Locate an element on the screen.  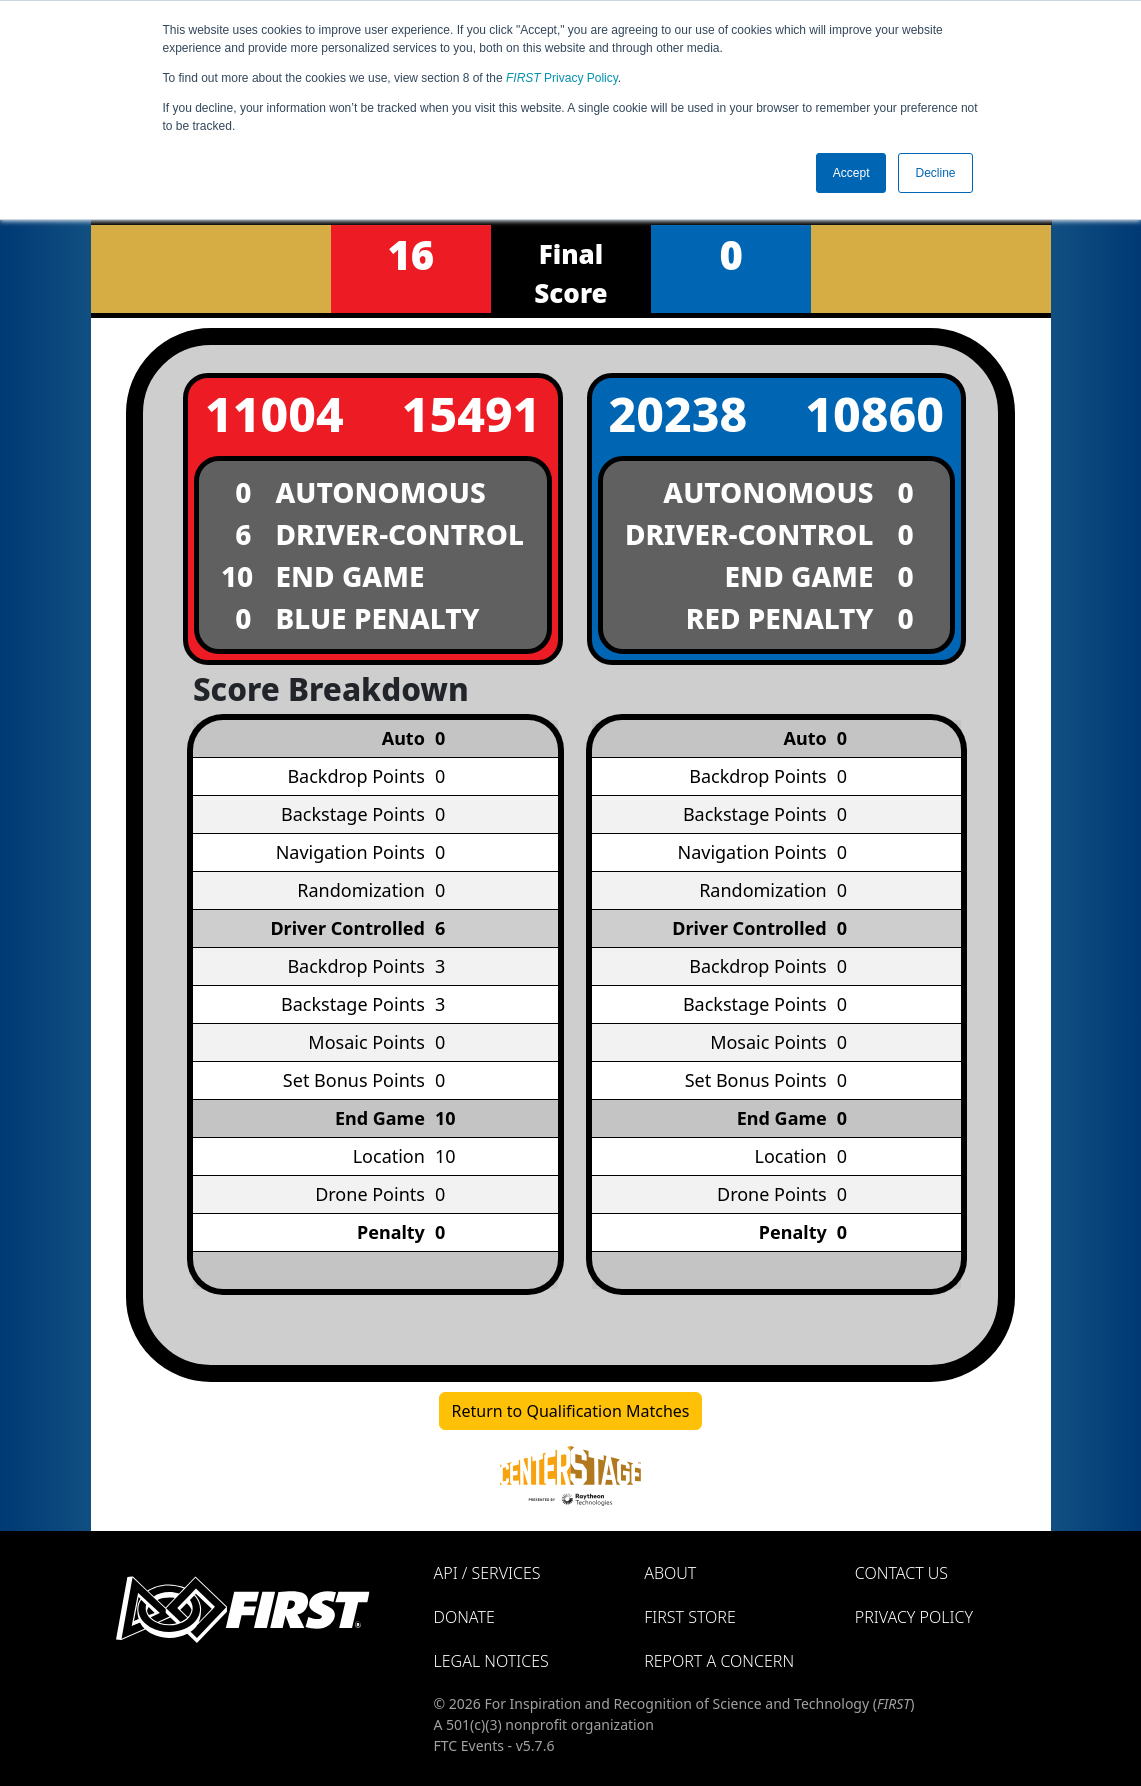
Donate is located at coordinates (464, 1617).